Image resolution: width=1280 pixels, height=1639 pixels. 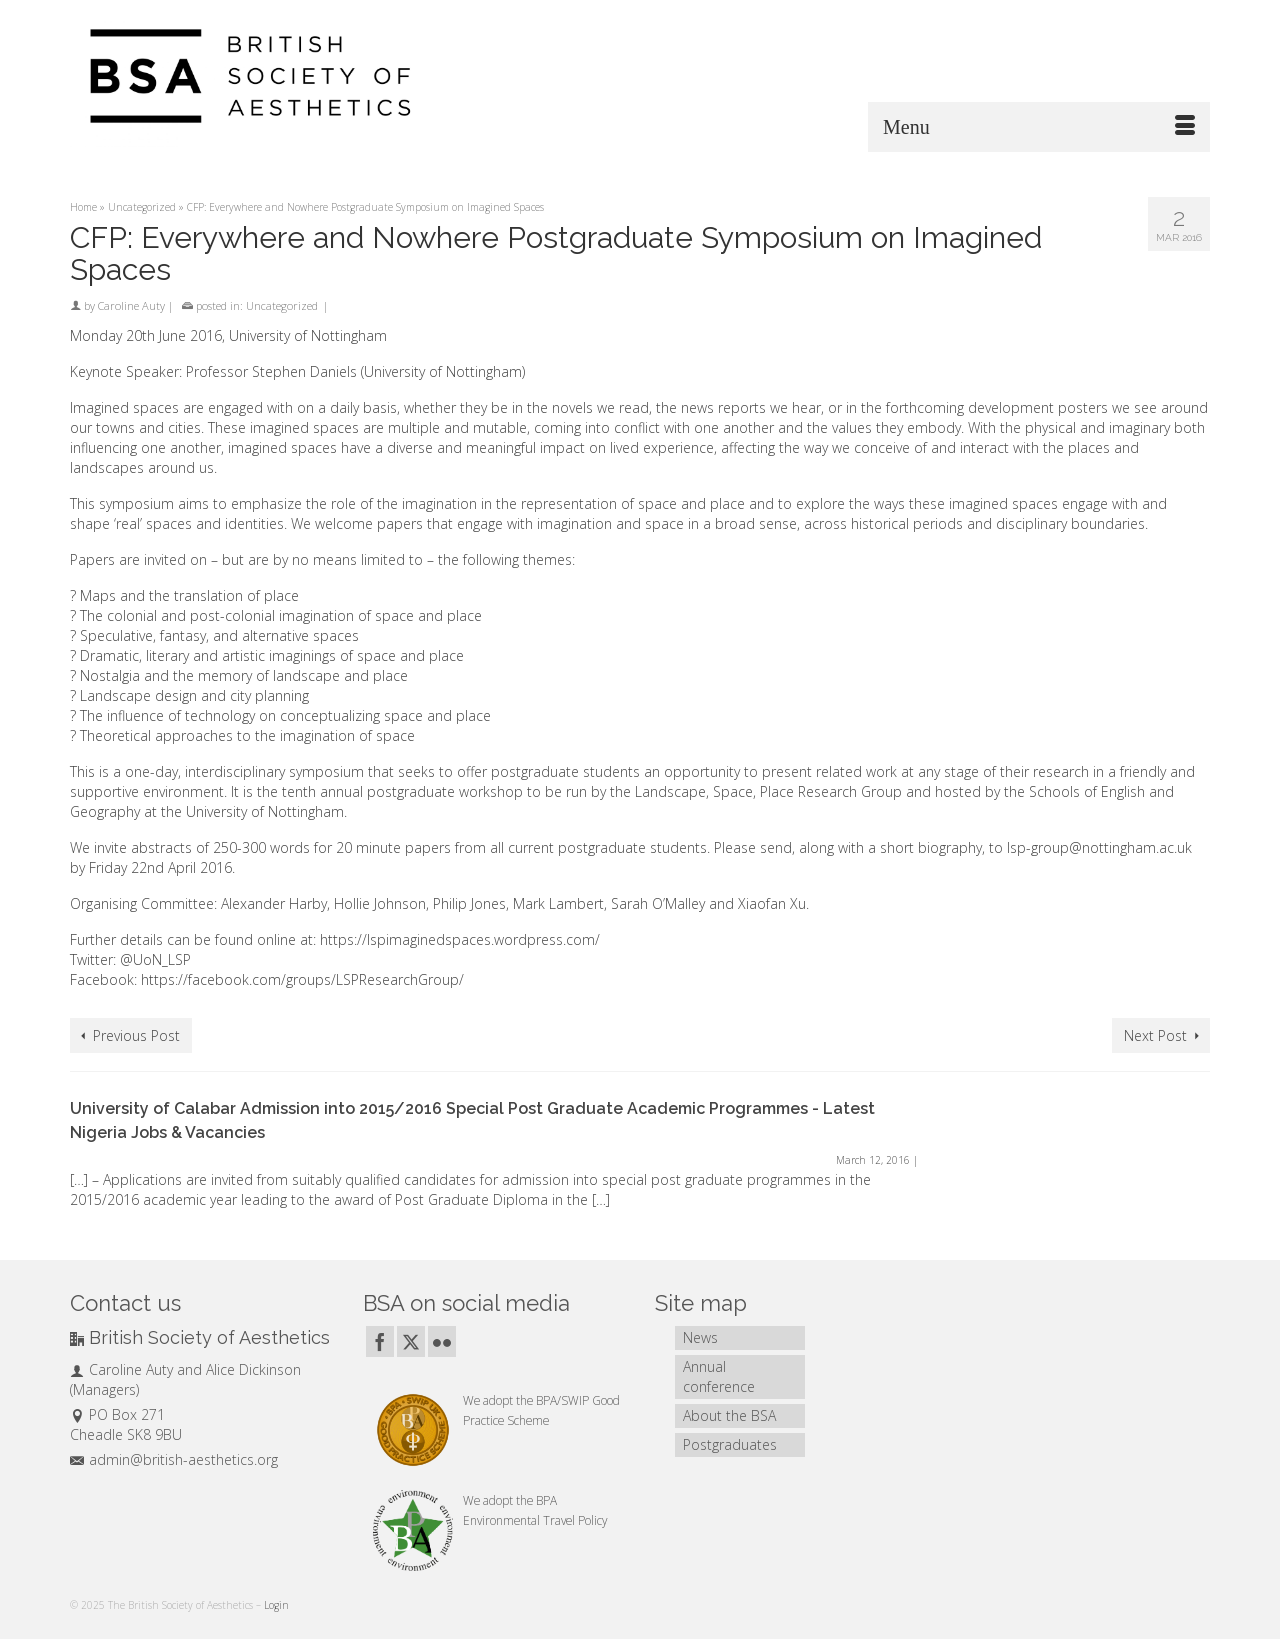 What do you see at coordinates (411, 1341) in the screenshot?
I see `[Twitter]` at bounding box center [411, 1341].